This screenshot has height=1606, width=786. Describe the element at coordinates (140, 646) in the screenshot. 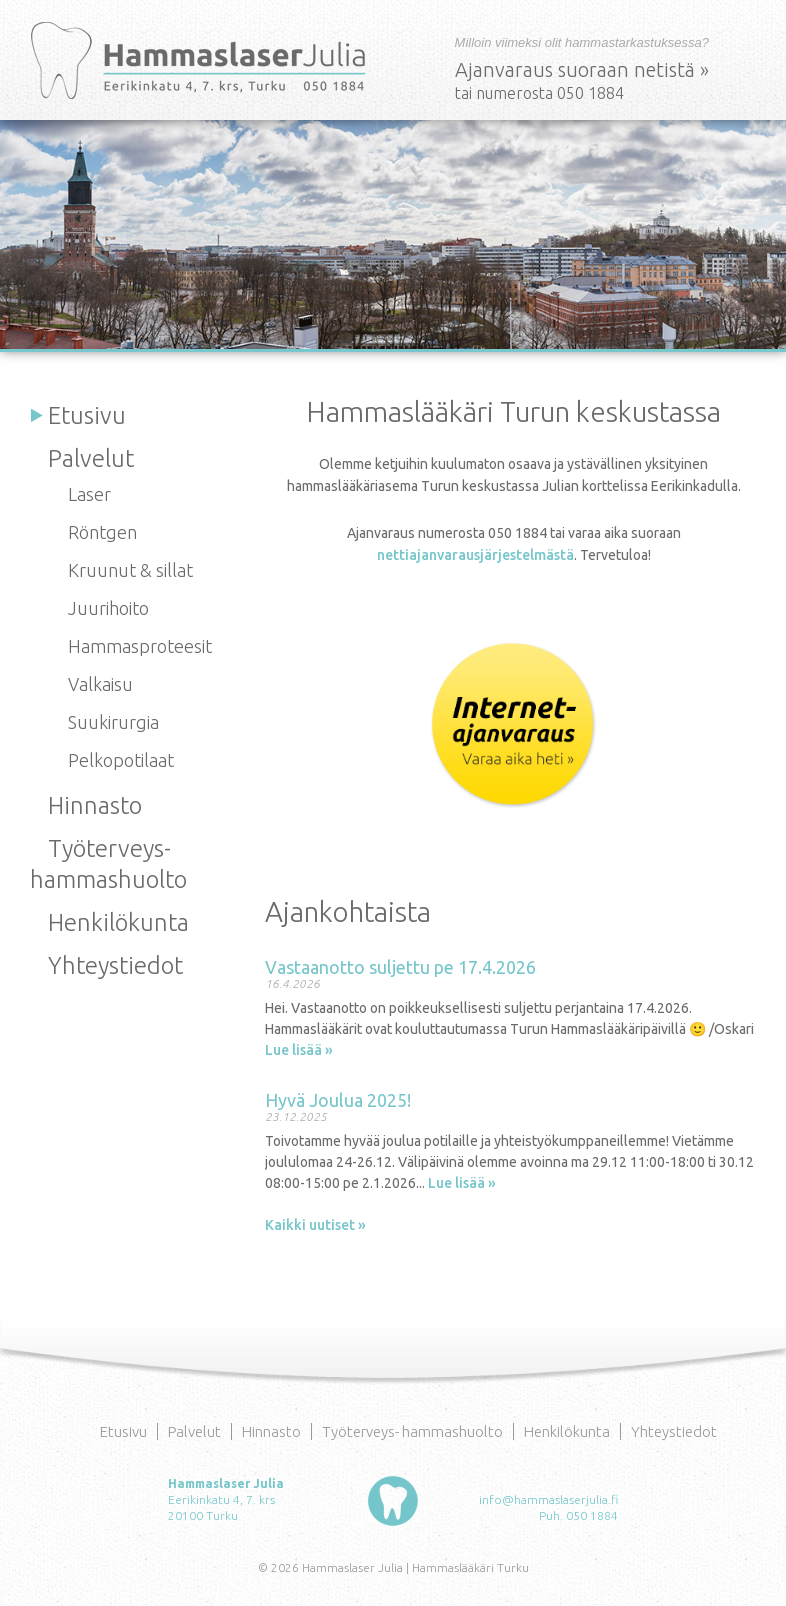

I see `Hammasproteesit` at that location.